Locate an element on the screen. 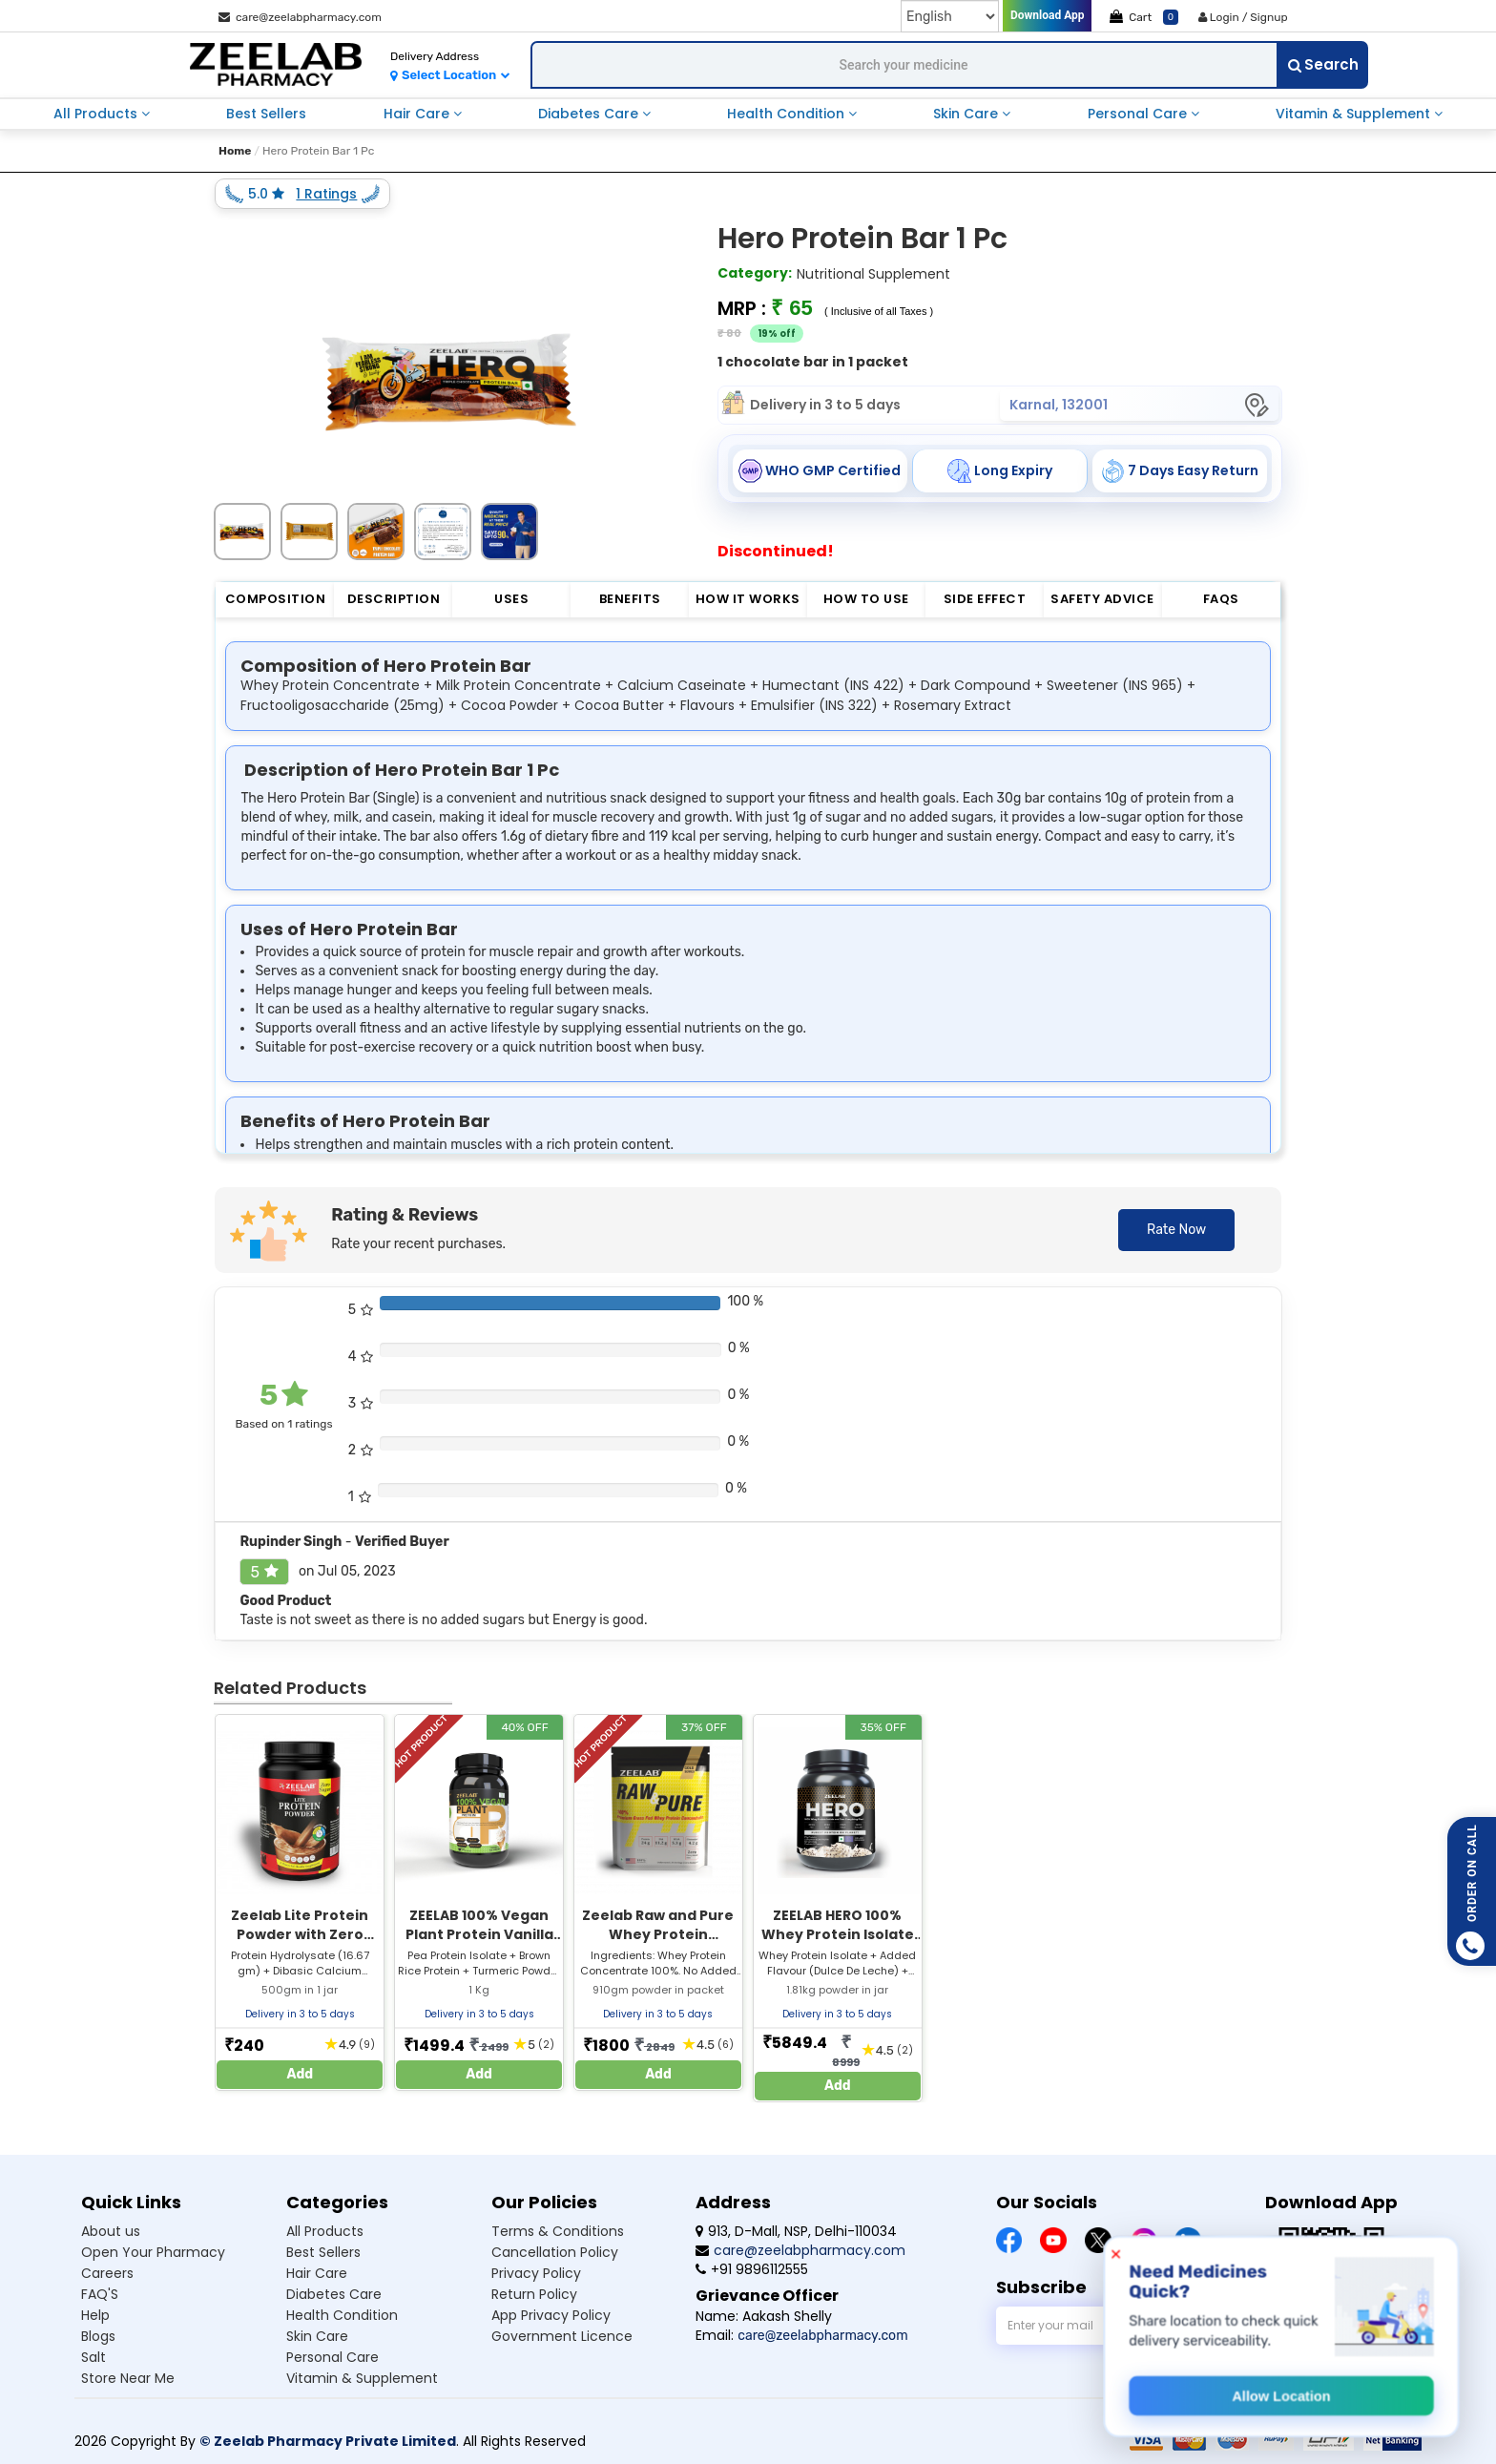 This screenshot has width=1496, height=2464. Composition is located at coordinates (275, 599).